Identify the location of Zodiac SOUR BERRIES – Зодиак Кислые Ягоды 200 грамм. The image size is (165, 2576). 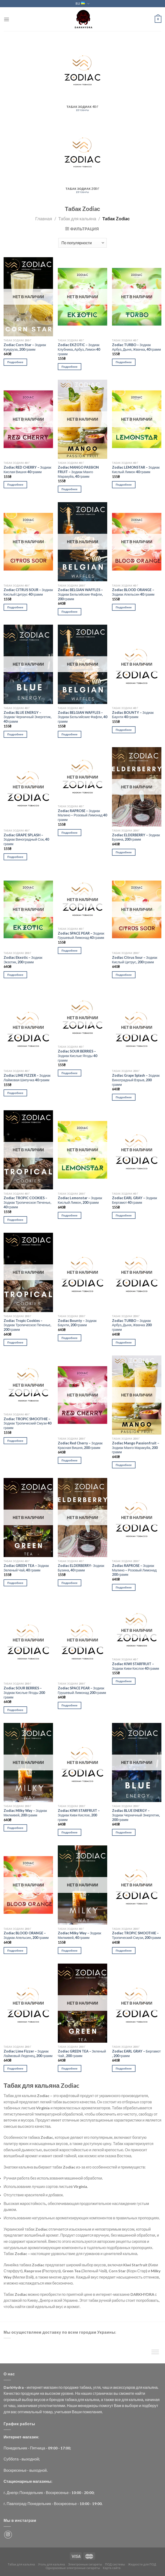
(24, 1692).